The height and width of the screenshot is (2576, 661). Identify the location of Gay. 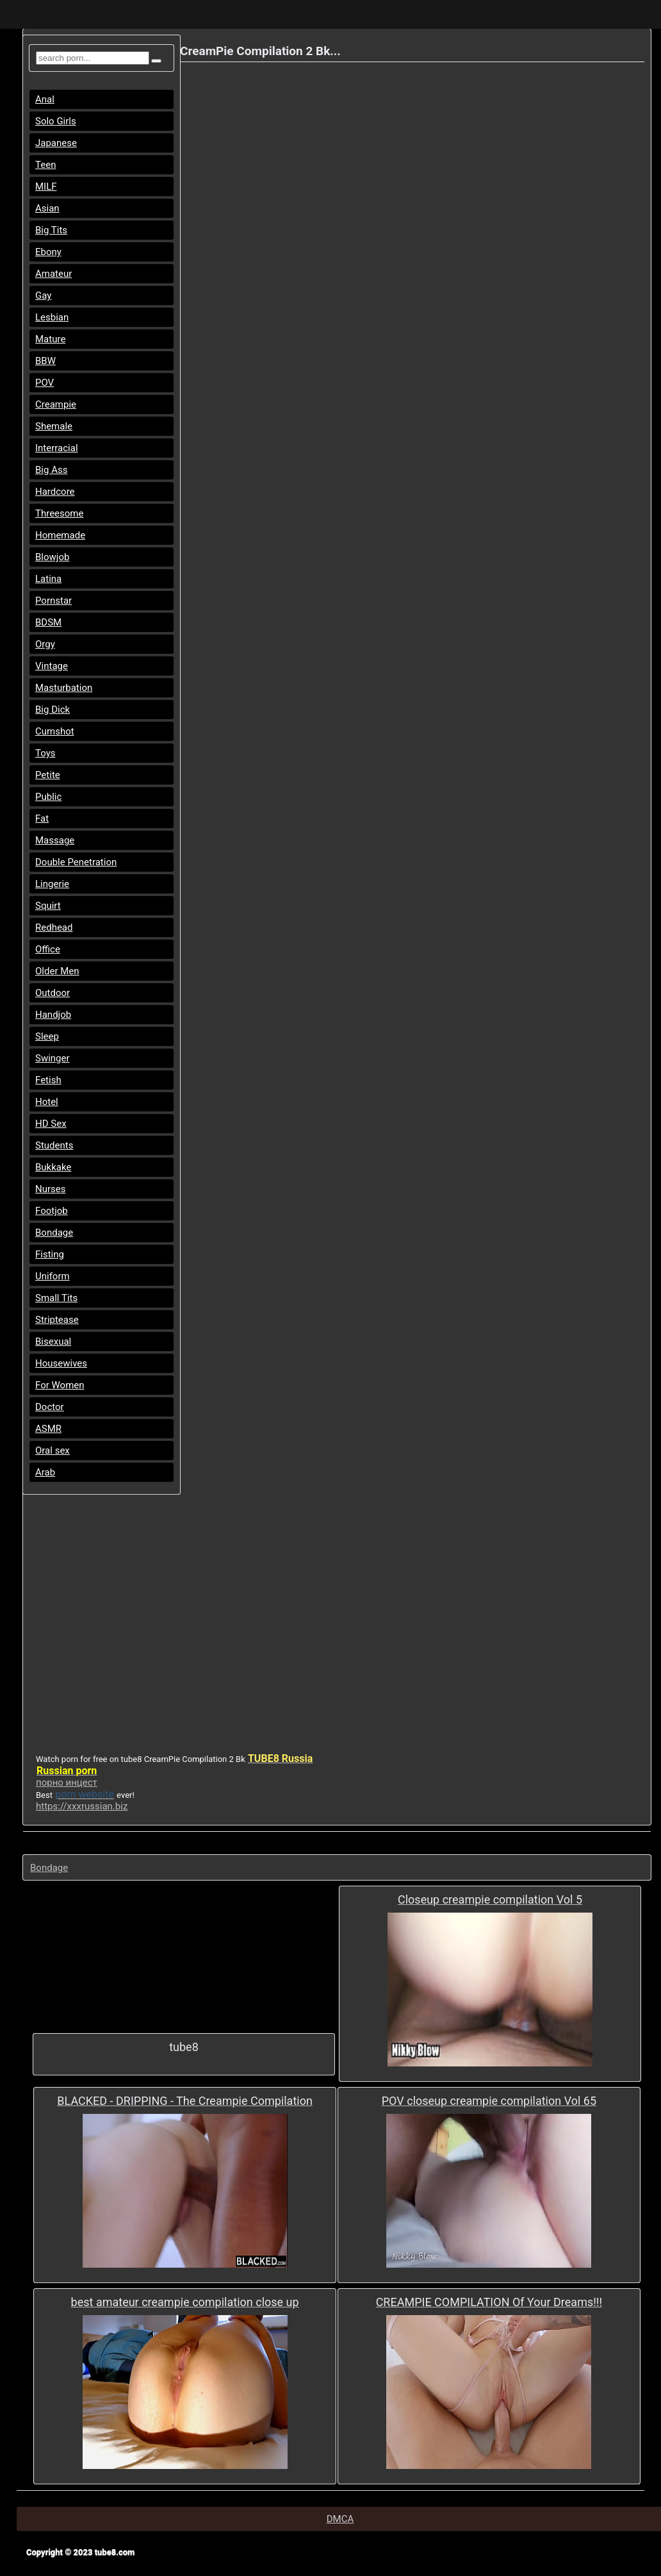
(43, 295).